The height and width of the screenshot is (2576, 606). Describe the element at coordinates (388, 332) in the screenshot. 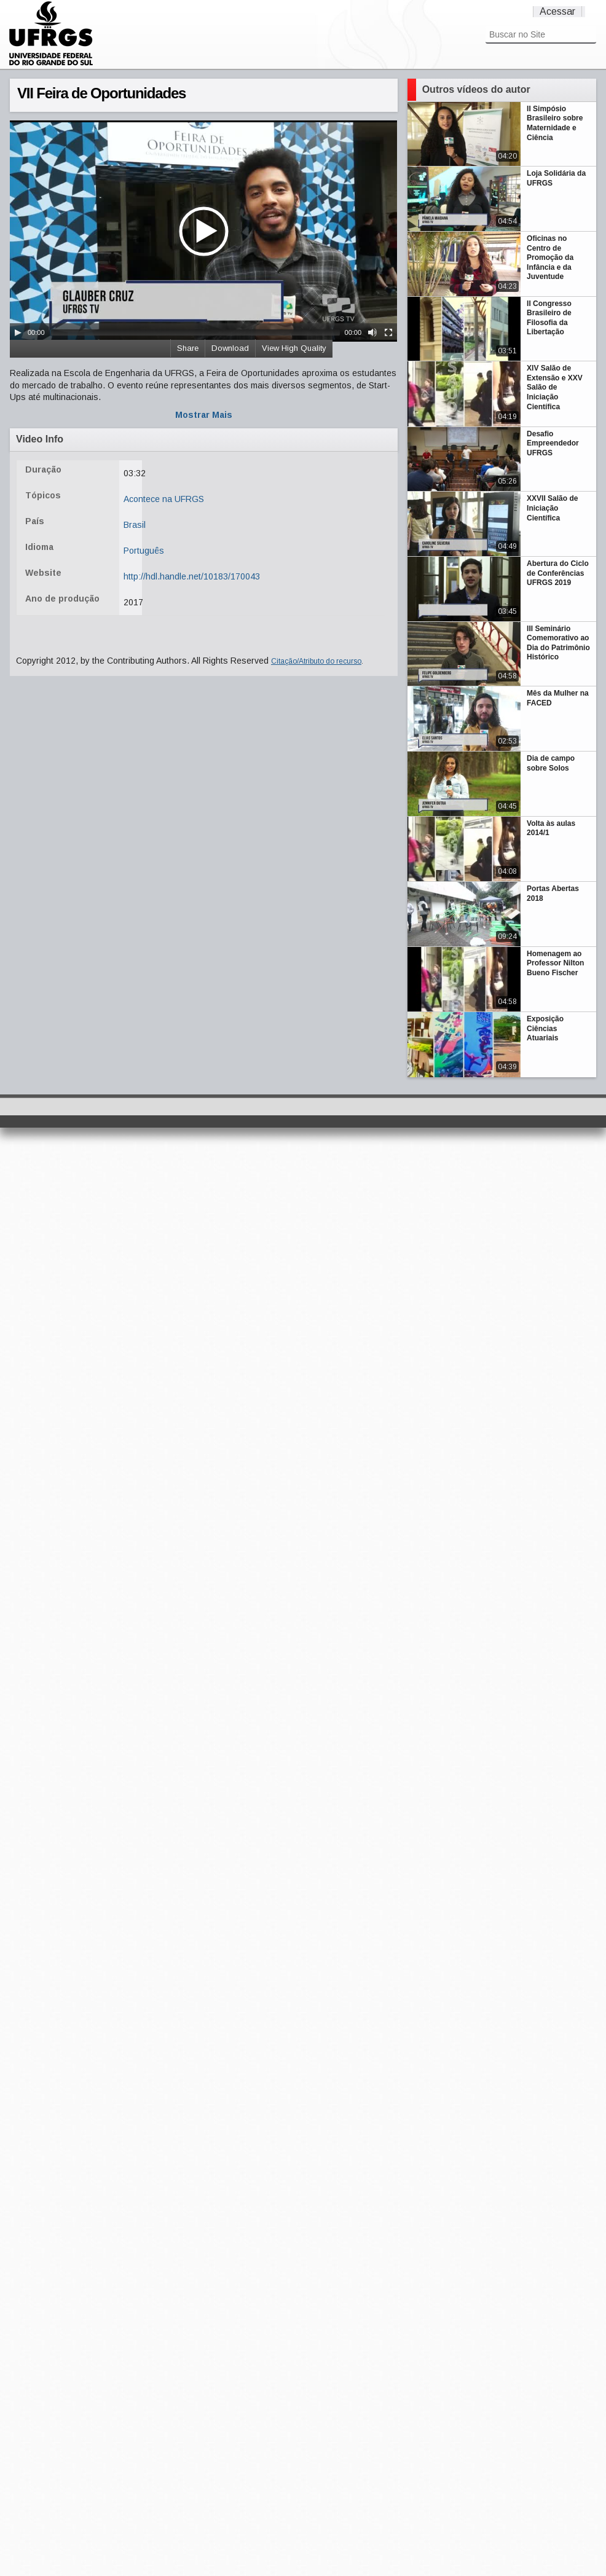

I see `[Fullscreen]` at that location.